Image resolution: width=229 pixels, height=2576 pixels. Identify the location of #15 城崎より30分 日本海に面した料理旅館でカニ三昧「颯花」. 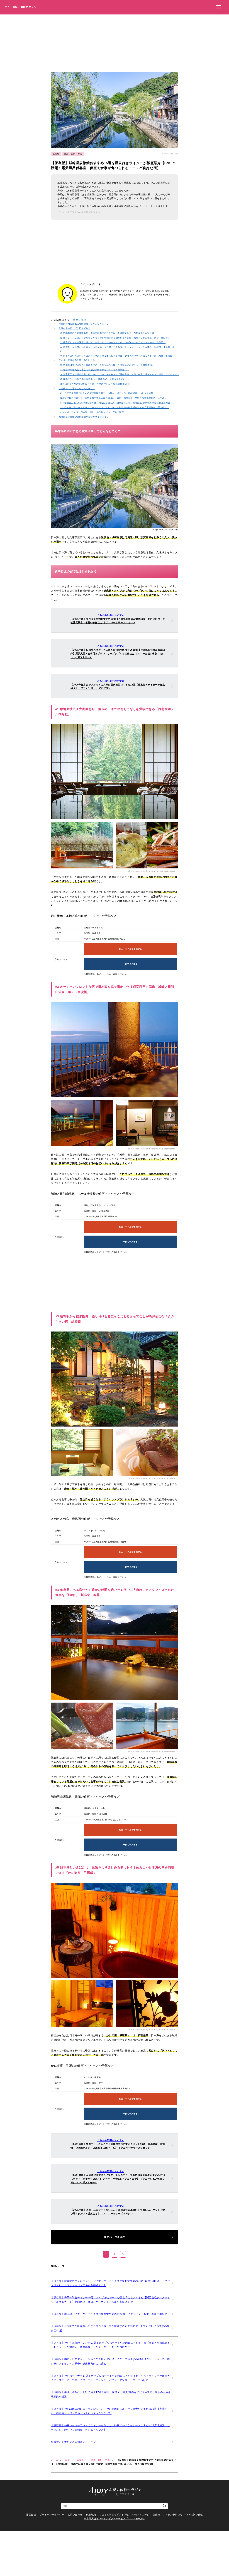
(94, 412).